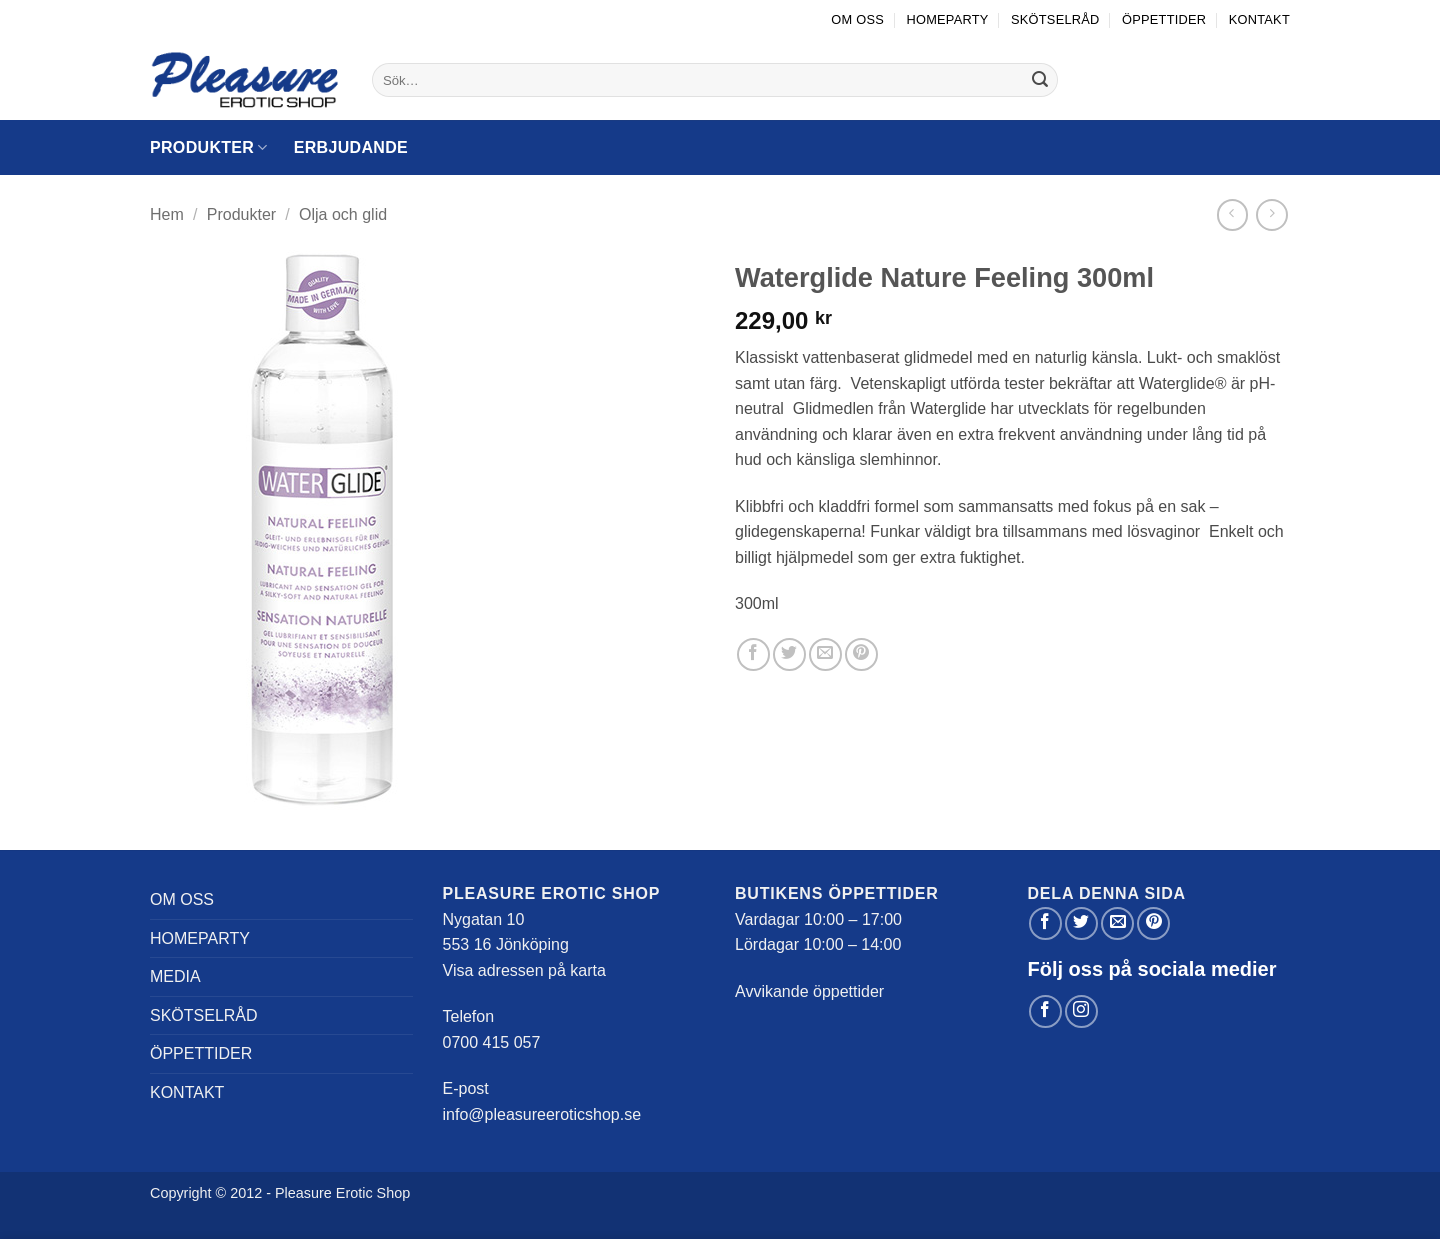 The image size is (1440, 1239). I want to click on Skötselråd, so click(1055, 19).